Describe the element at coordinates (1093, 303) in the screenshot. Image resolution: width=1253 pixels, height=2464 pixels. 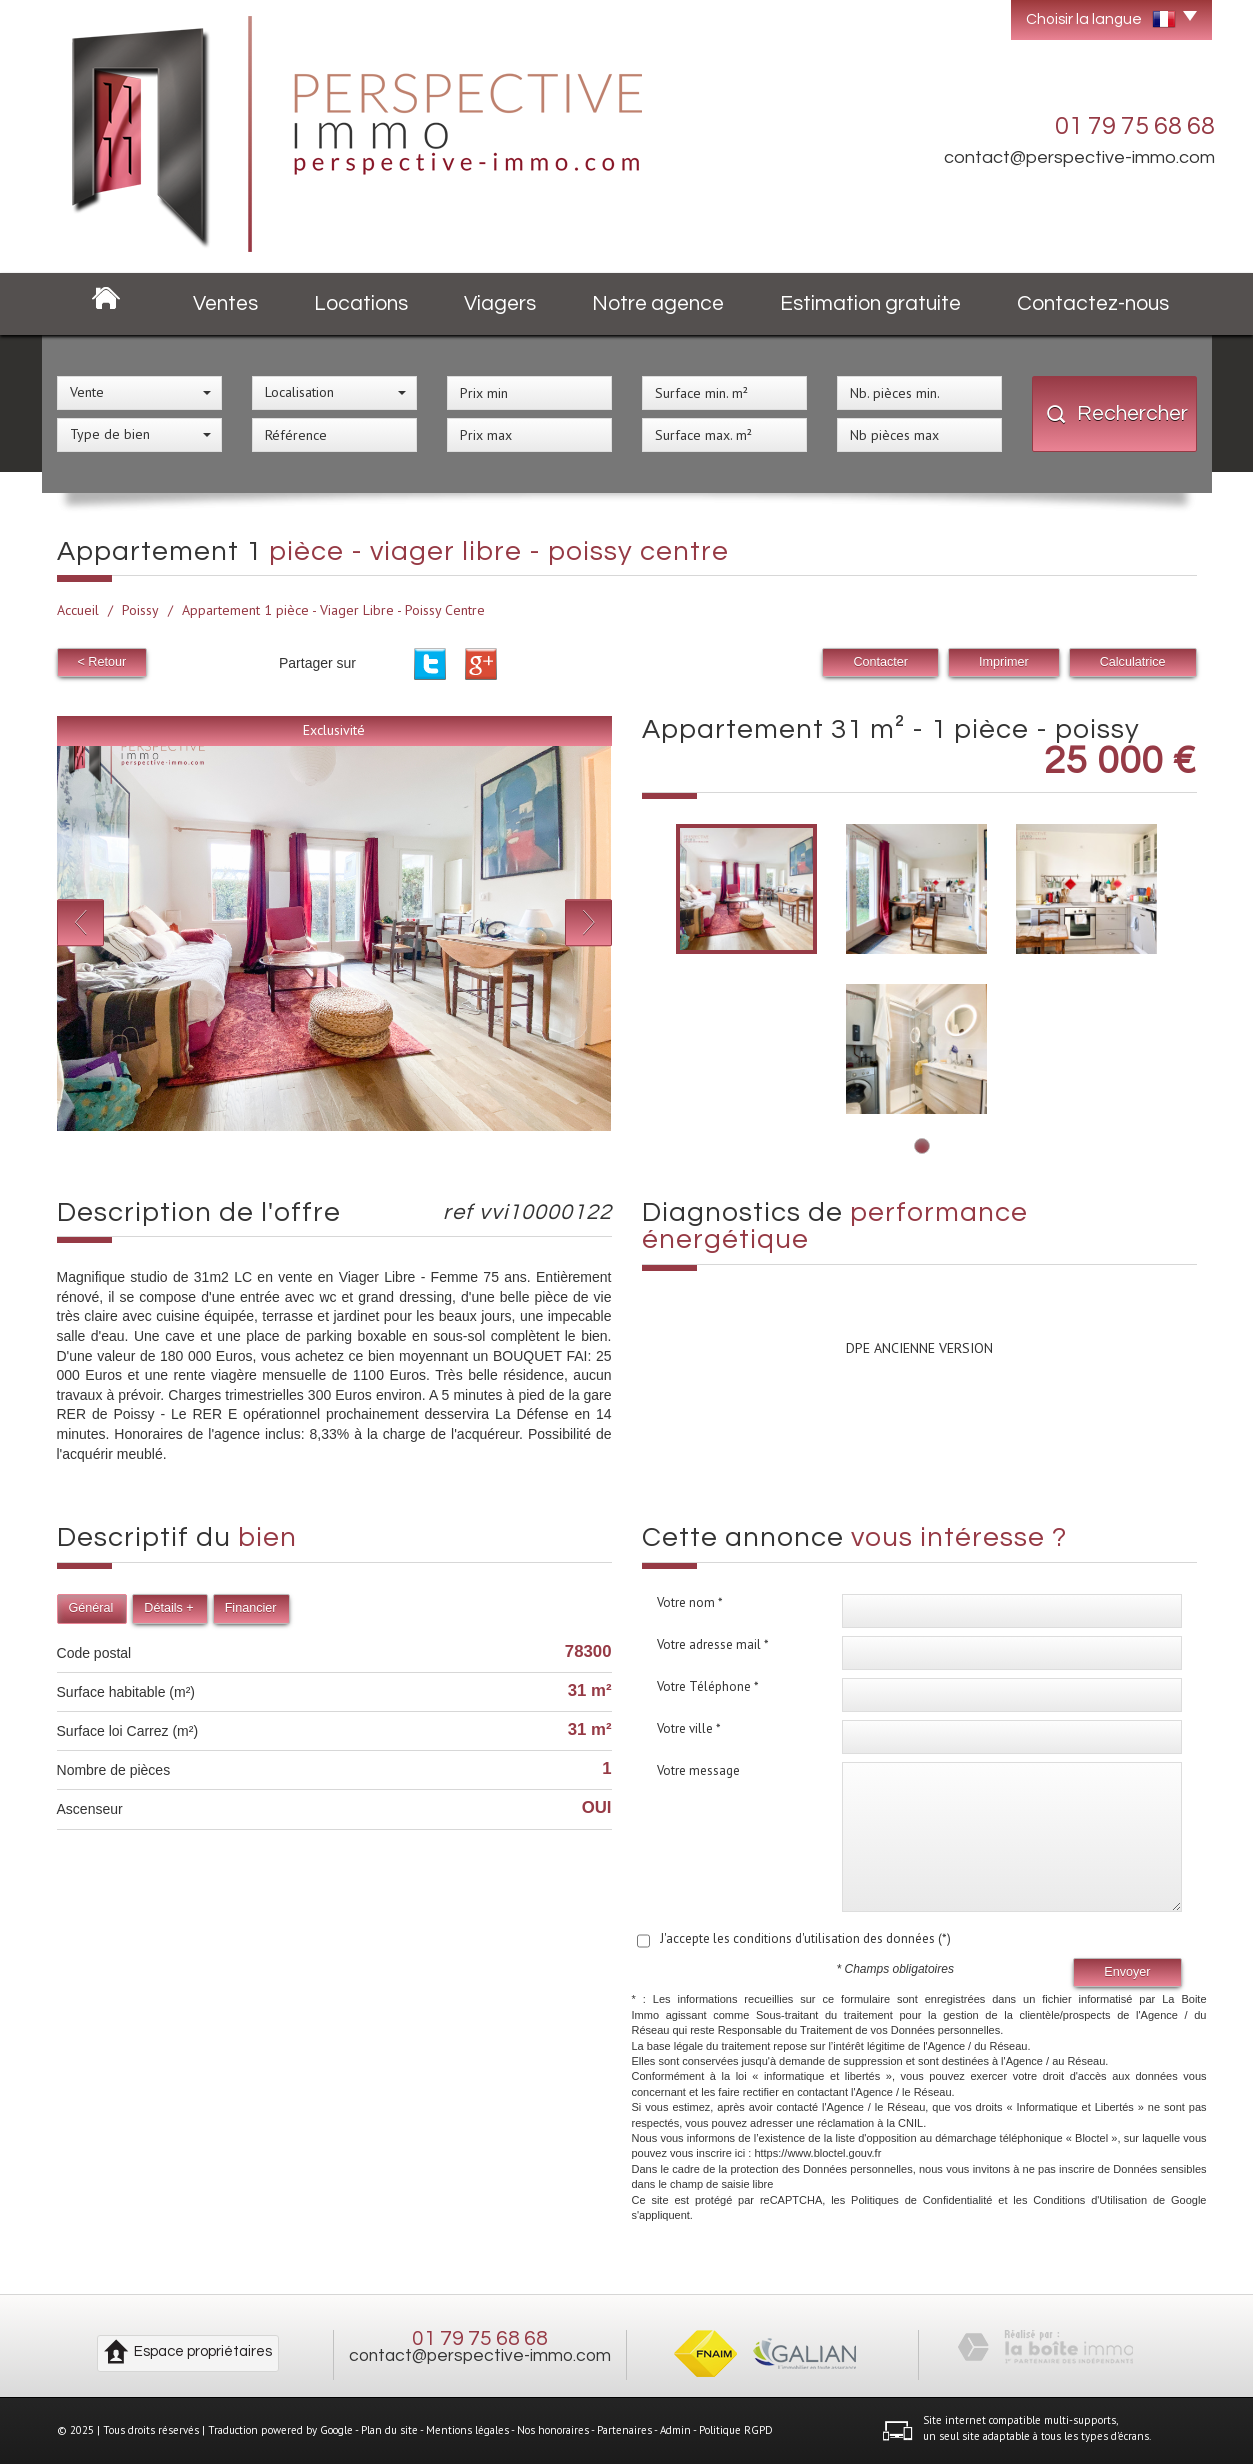
I see `Contactez-nous` at that location.